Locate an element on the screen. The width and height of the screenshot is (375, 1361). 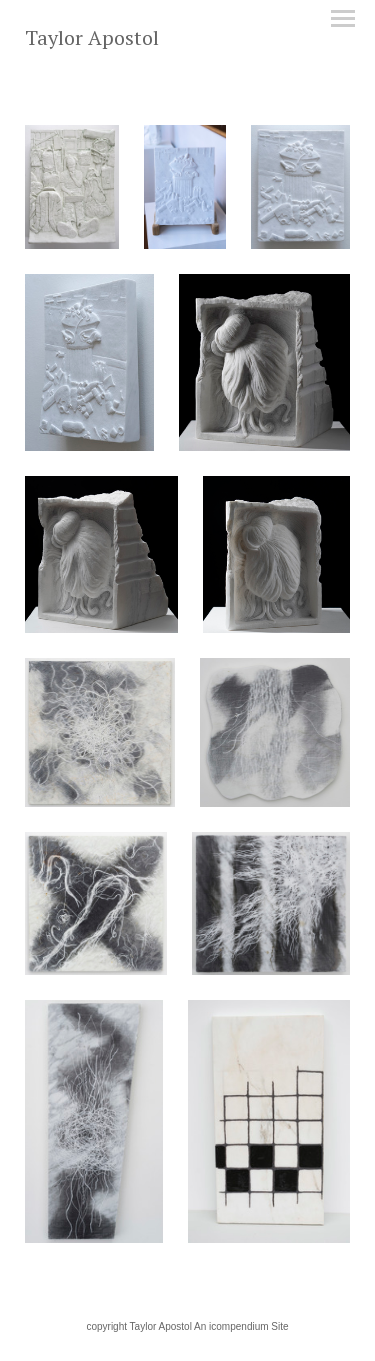
An icompendium Site is located at coordinates (241, 1326).